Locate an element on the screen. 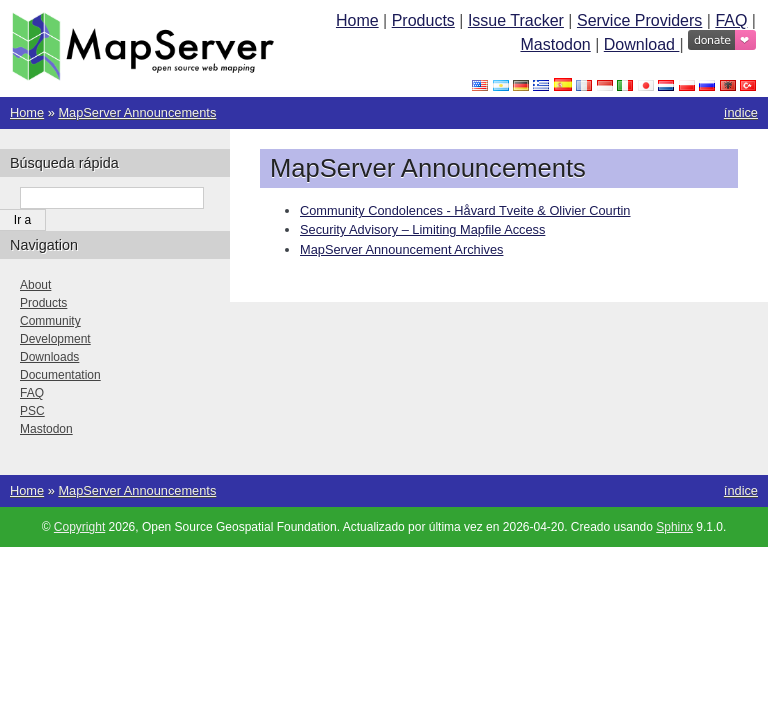 The width and height of the screenshot is (768, 720). Development is located at coordinates (55, 339).